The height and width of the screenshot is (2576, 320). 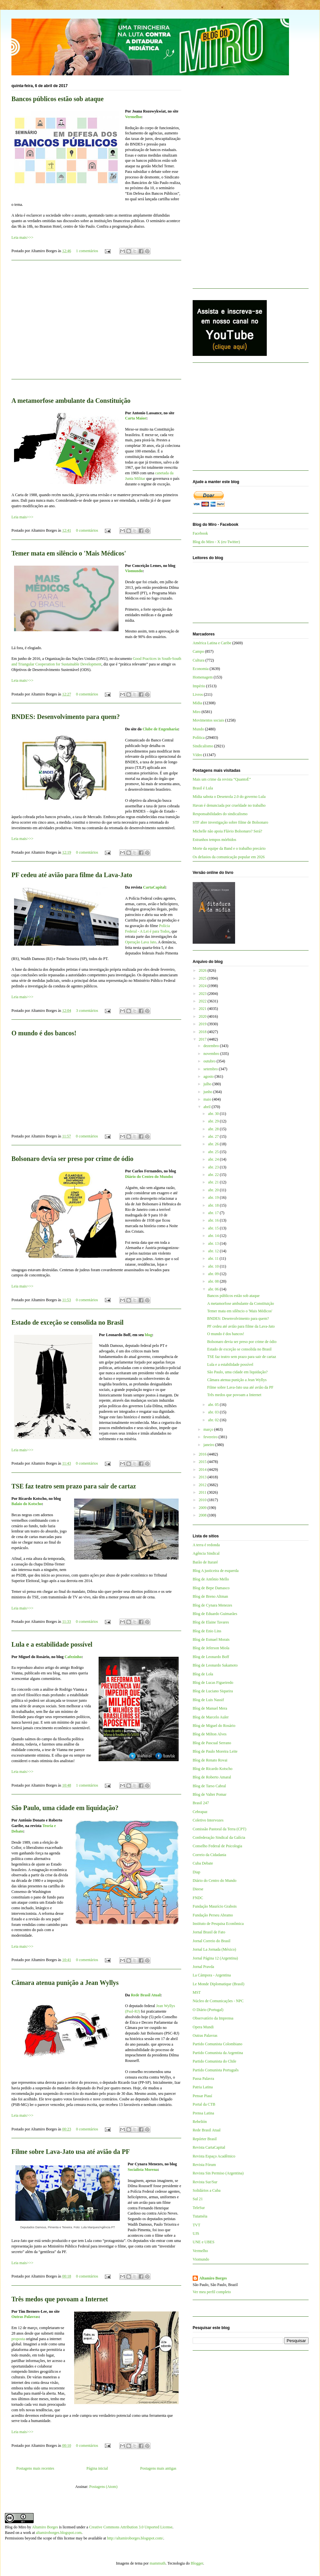 What do you see at coordinates (208, 720) in the screenshot?
I see `Movimentos sociais` at bounding box center [208, 720].